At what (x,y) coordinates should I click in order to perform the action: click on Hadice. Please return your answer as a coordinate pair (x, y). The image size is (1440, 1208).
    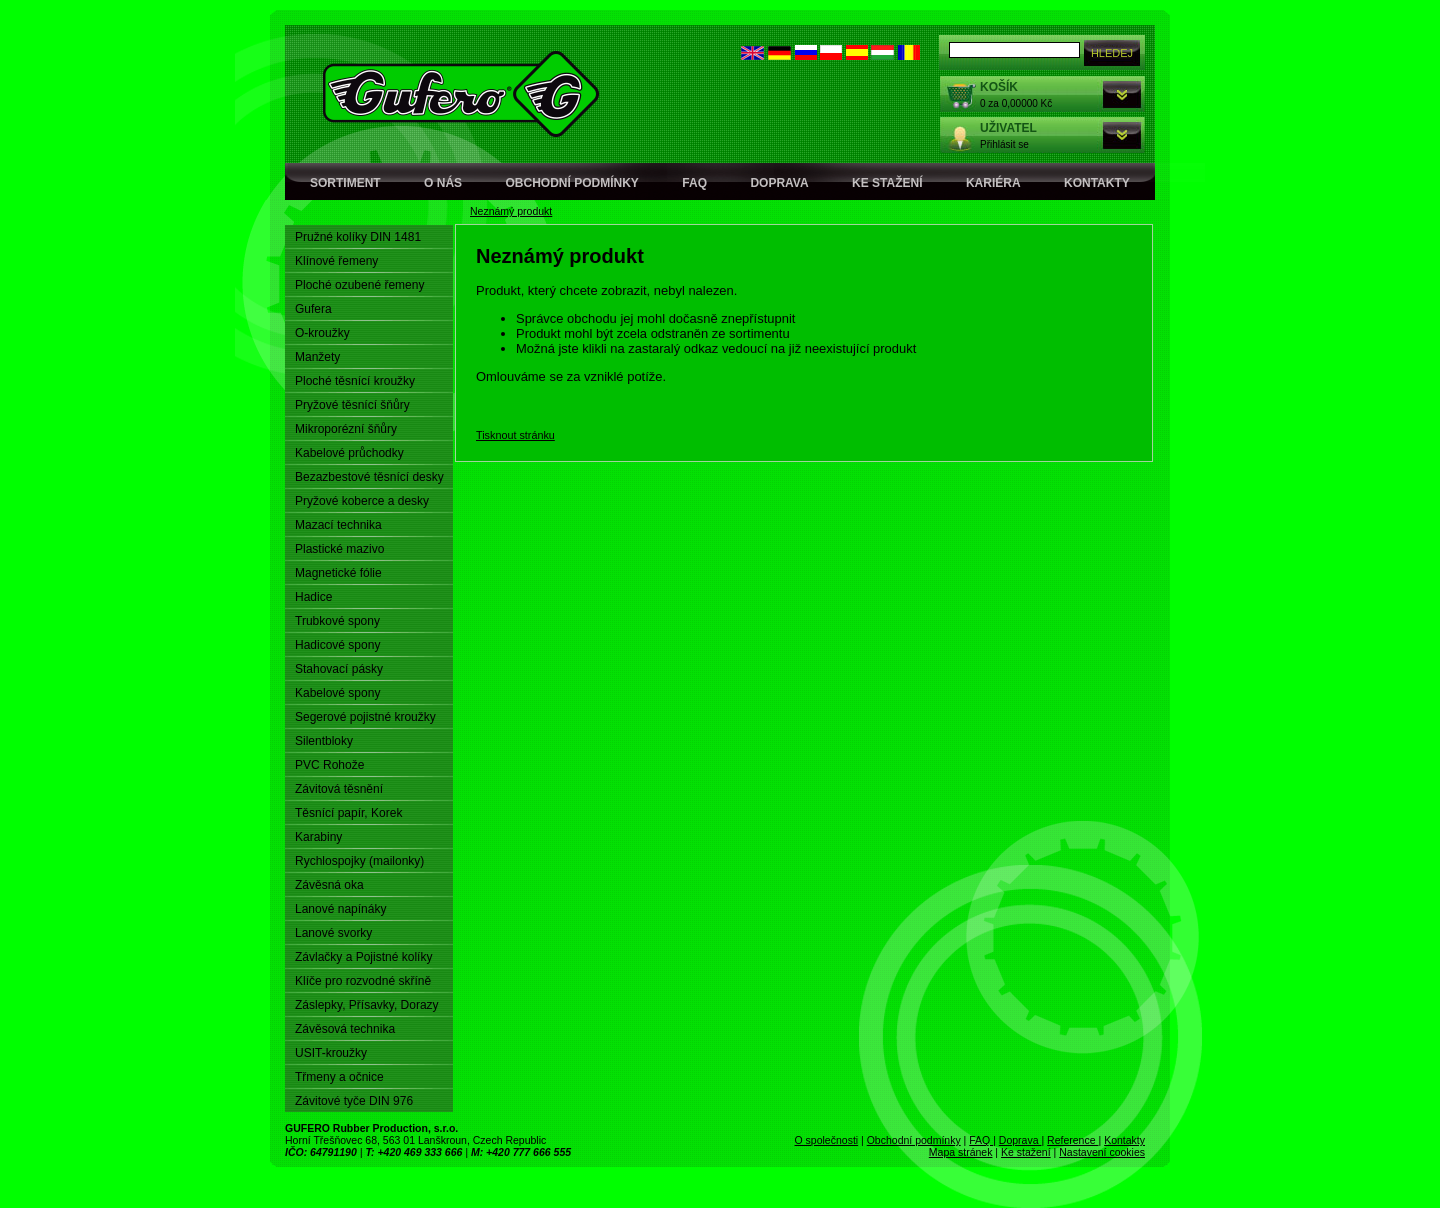
    Looking at the image, I should click on (313, 597).